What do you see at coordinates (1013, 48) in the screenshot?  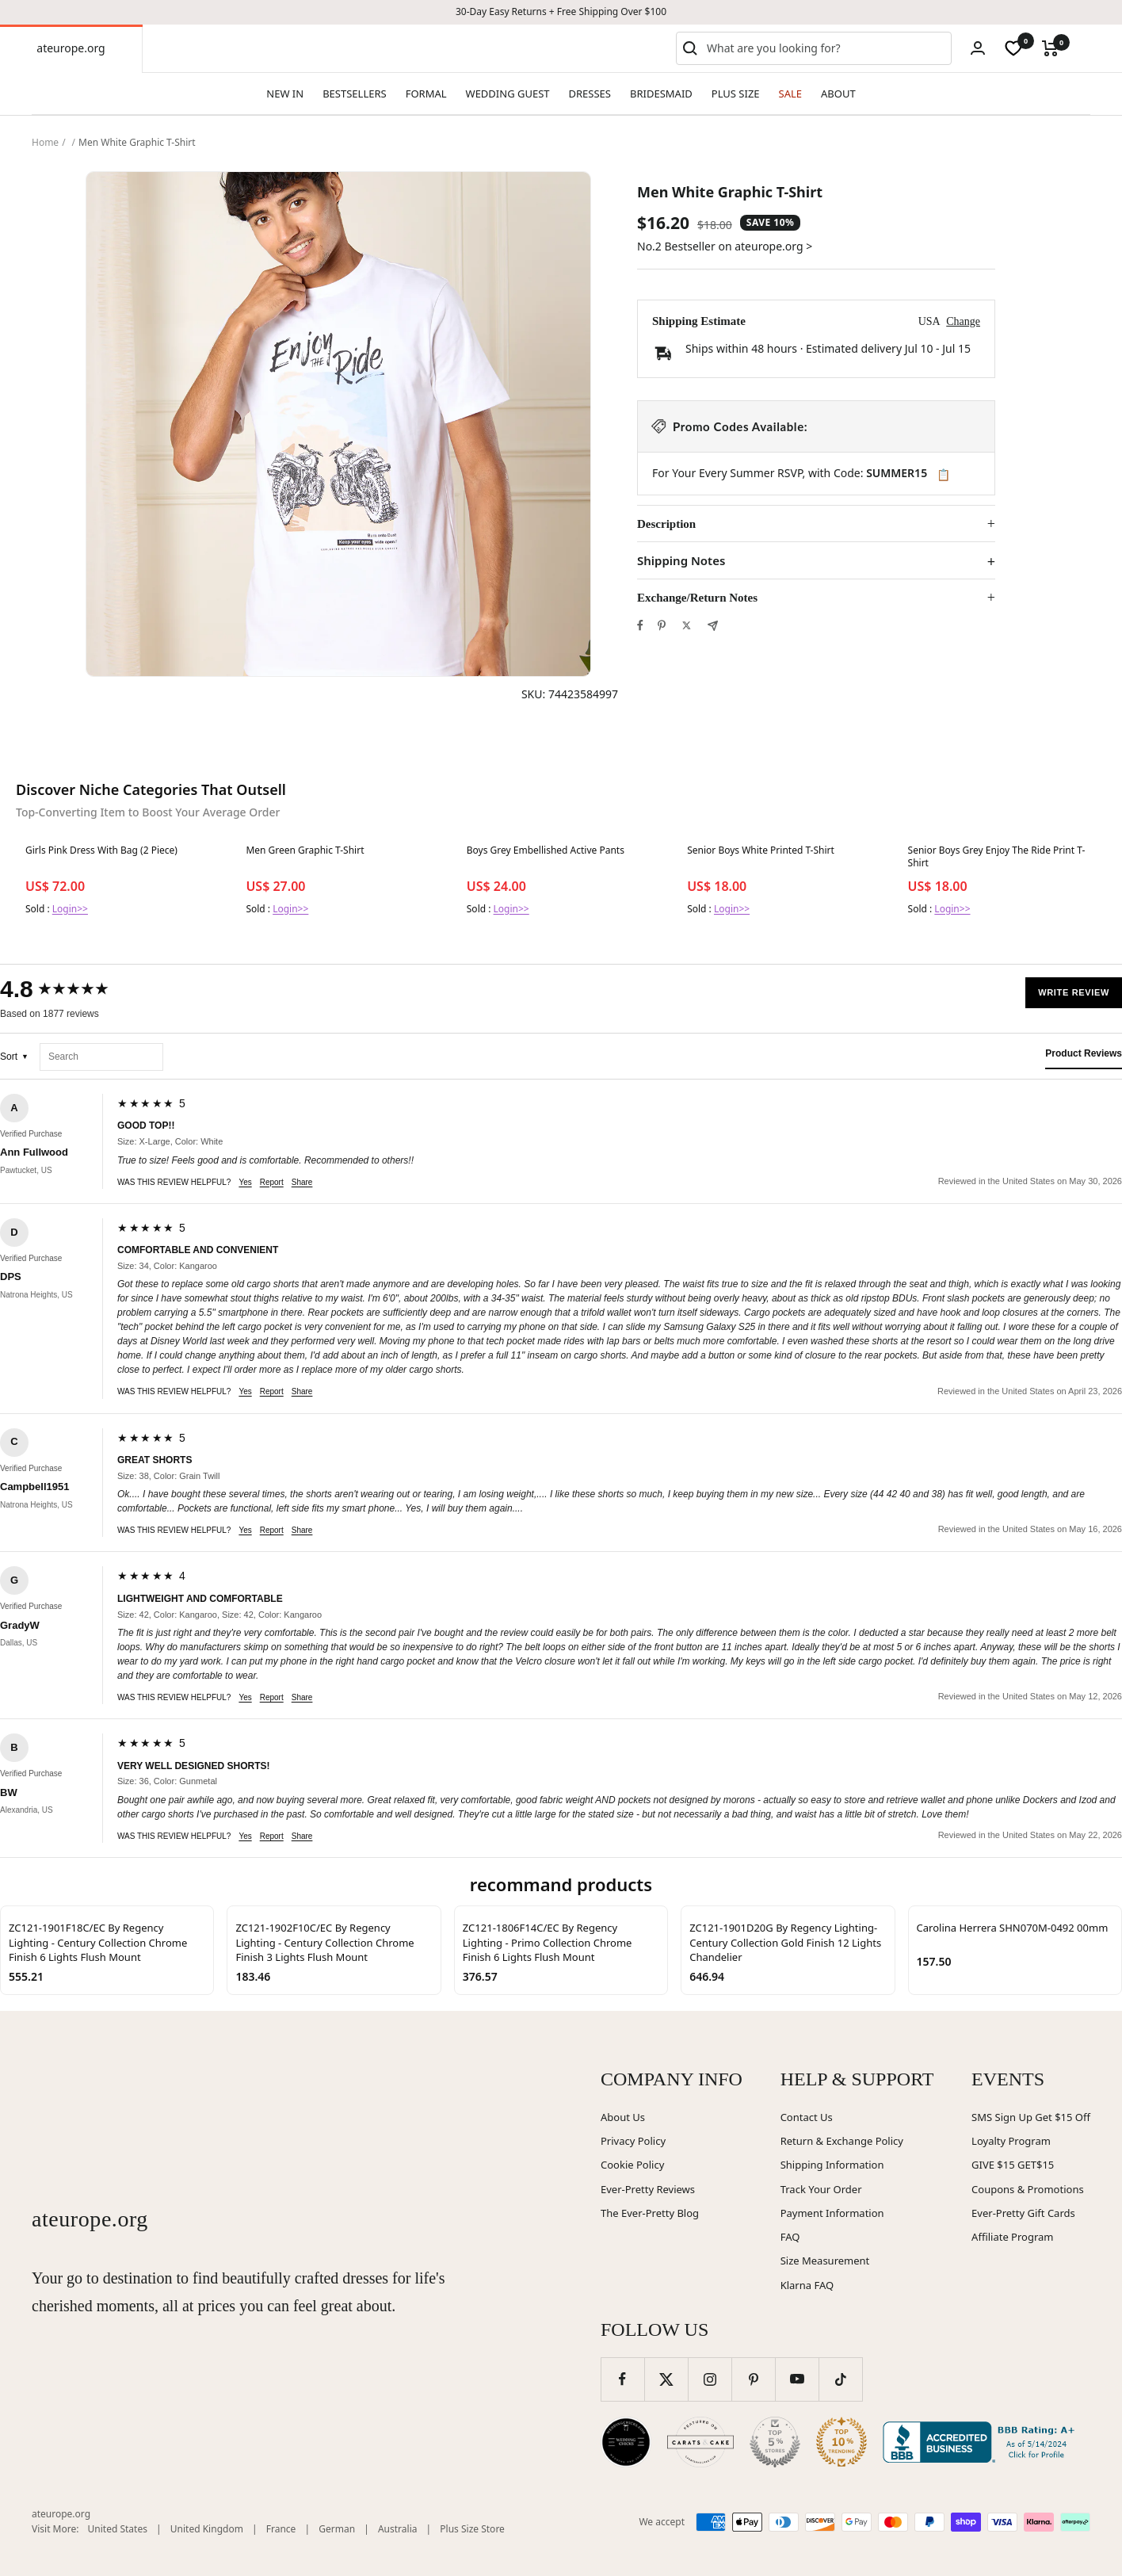 I see `[wishlist]` at bounding box center [1013, 48].